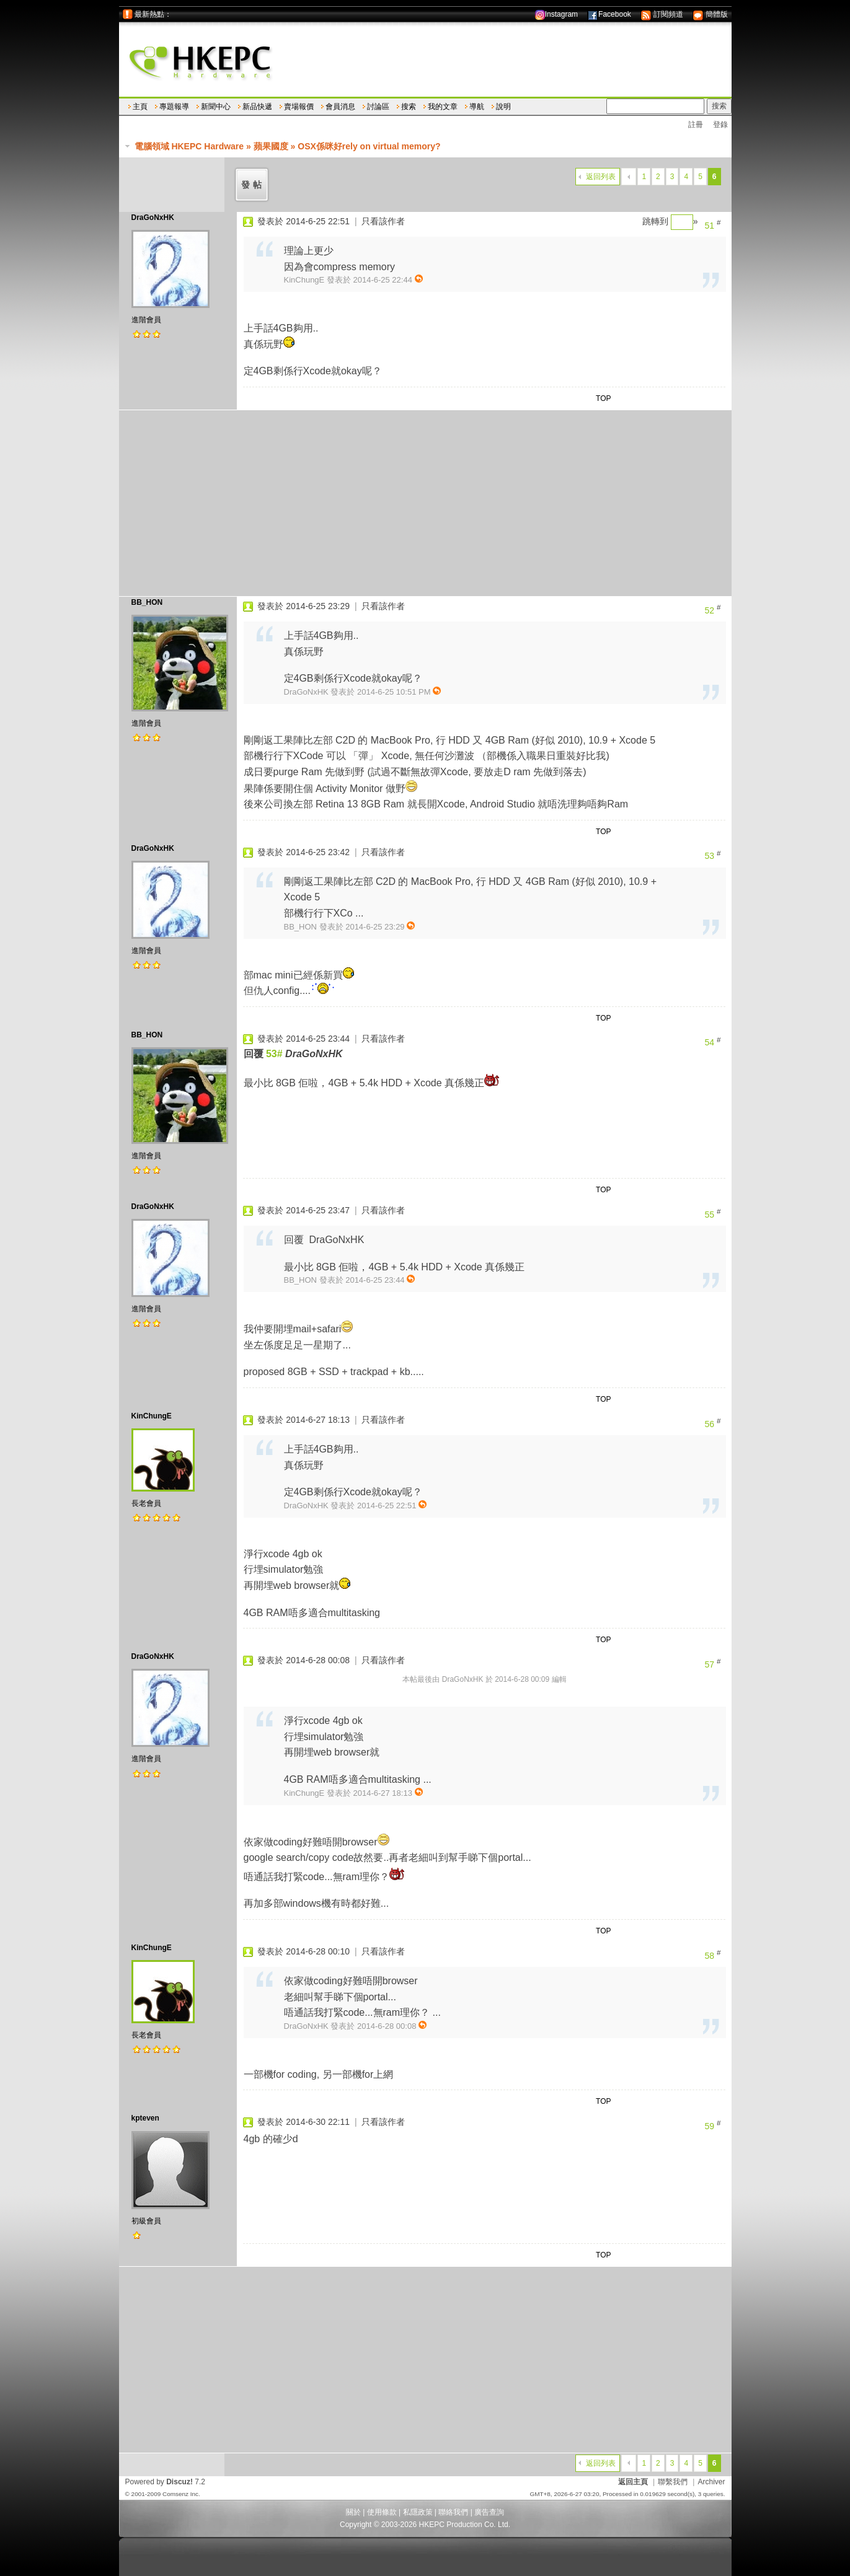  What do you see at coordinates (476, 106) in the screenshot?
I see `導航` at bounding box center [476, 106].